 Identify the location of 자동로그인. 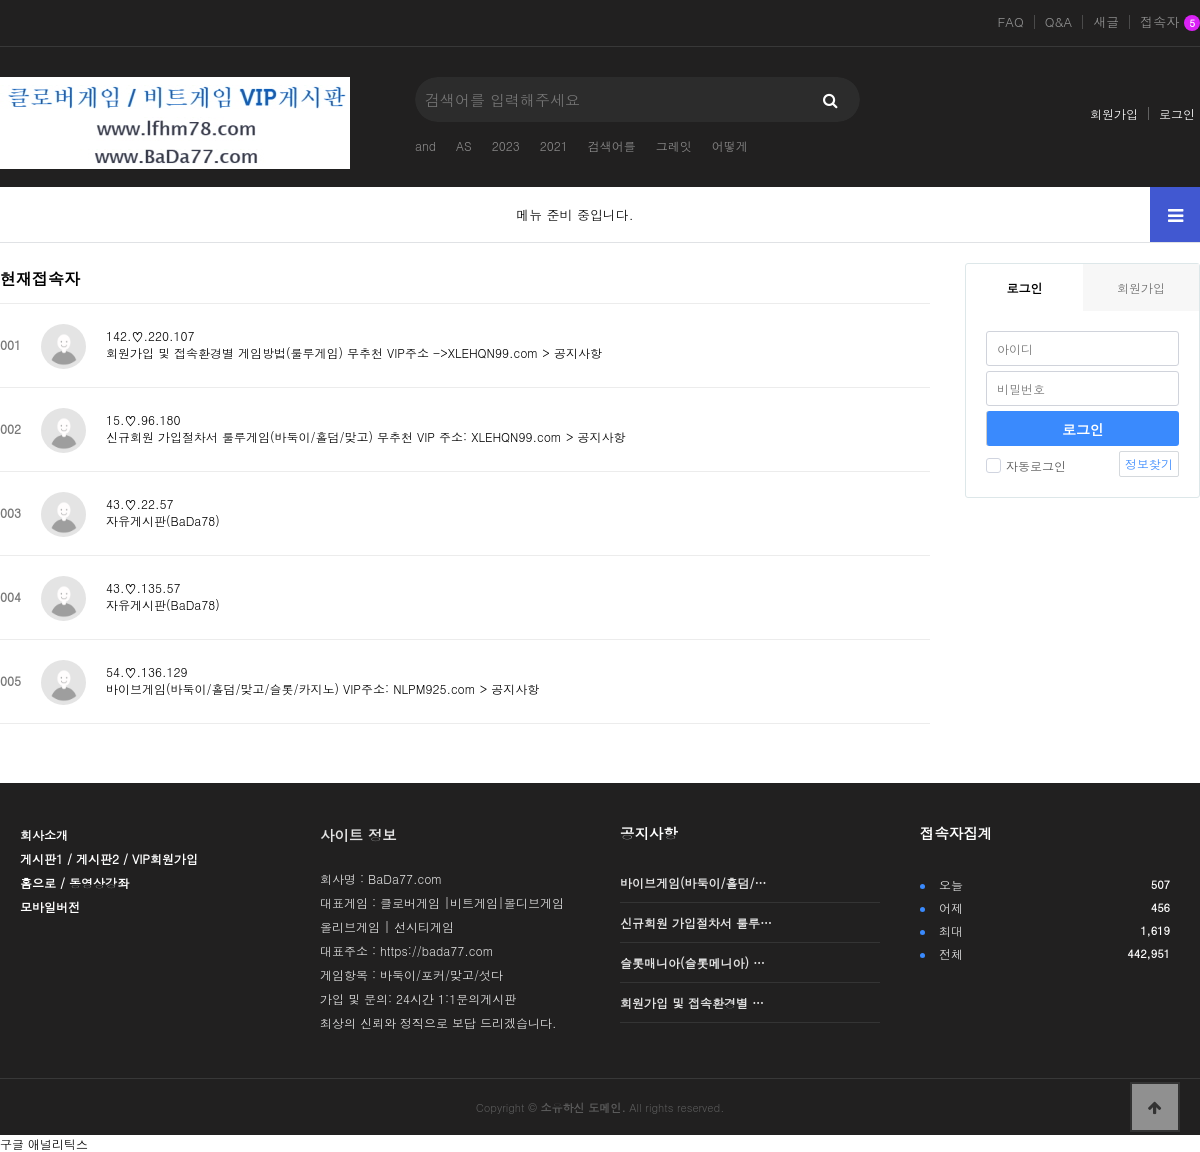
(1026, 465).